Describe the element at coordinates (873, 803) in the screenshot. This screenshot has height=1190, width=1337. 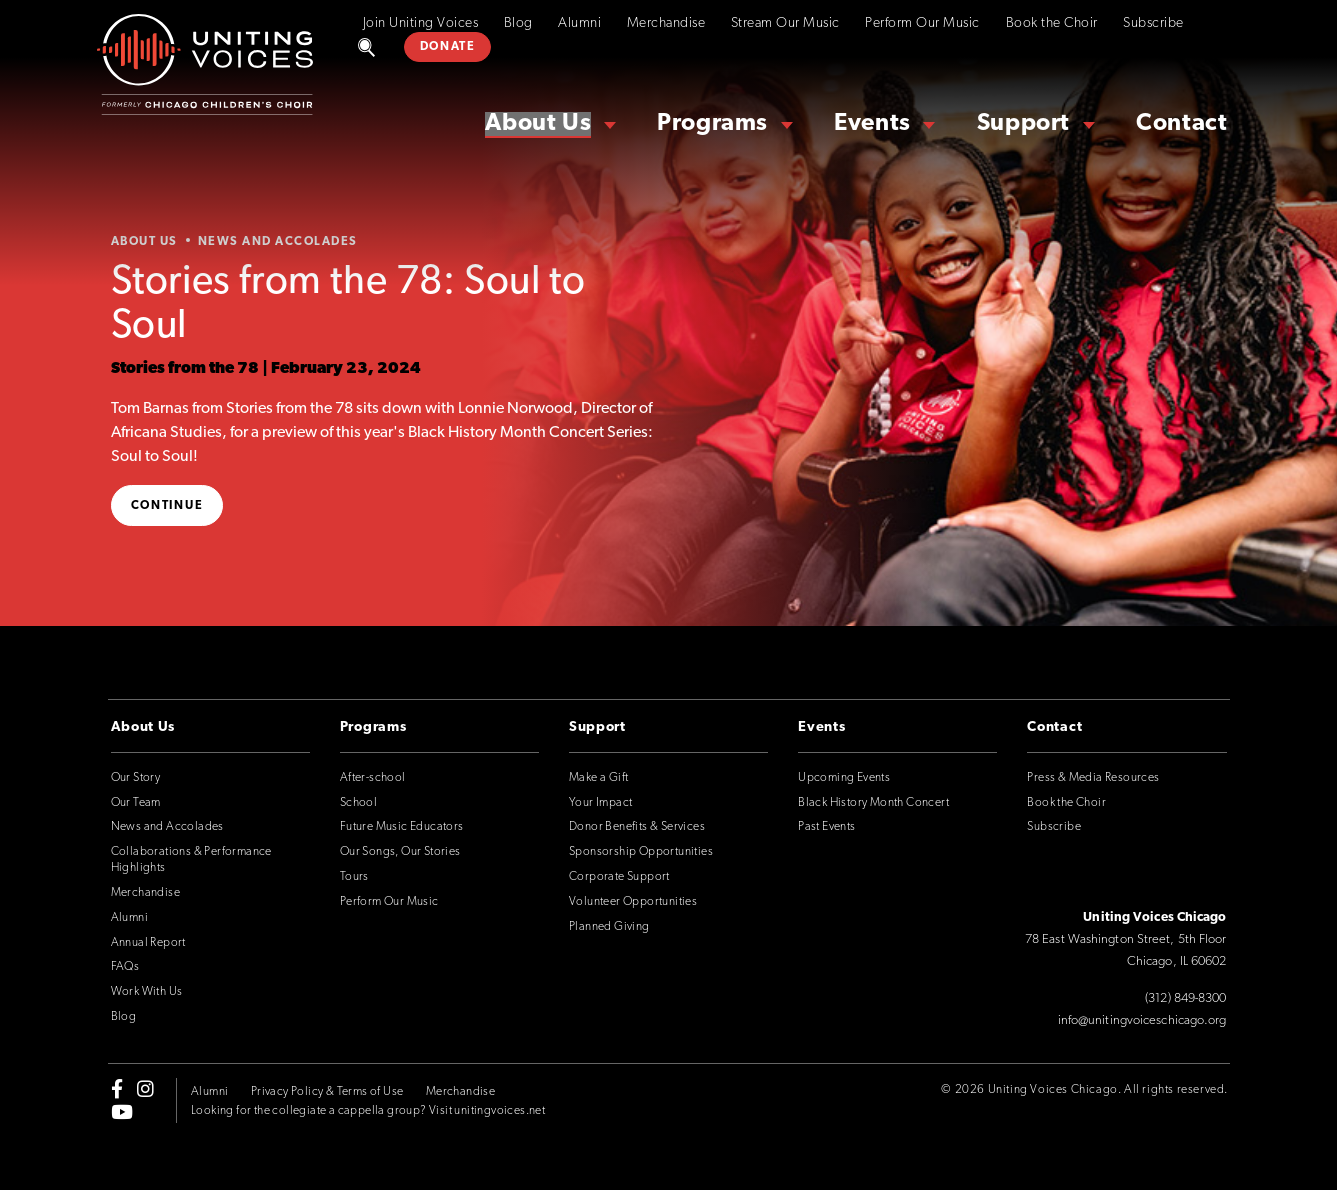
I see `Black History Month Concert` at that location.